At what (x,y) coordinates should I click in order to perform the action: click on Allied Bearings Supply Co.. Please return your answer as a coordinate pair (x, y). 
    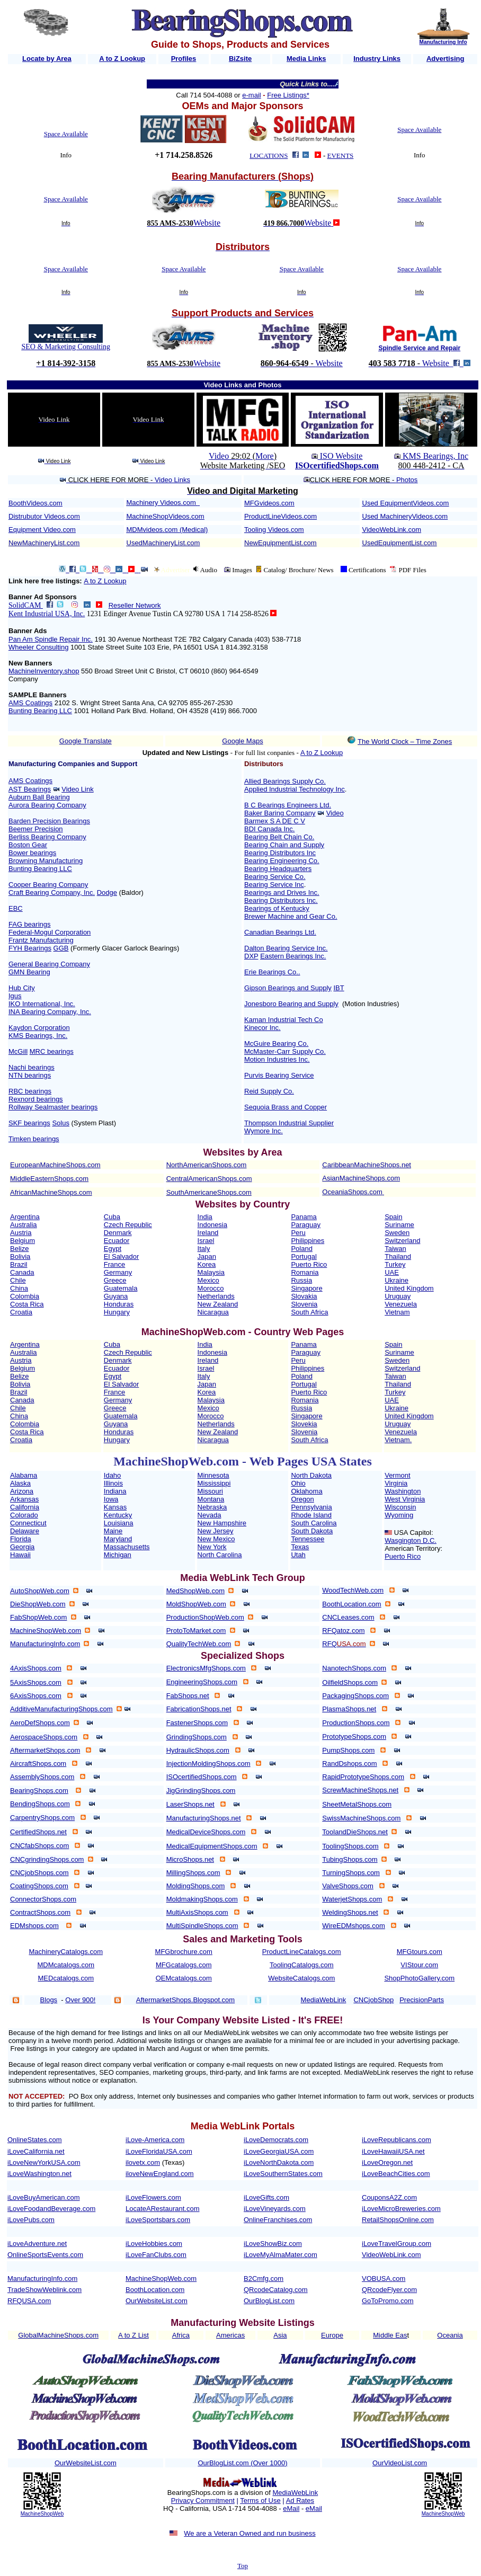
    Looking at the image, I should click on (285, 781).